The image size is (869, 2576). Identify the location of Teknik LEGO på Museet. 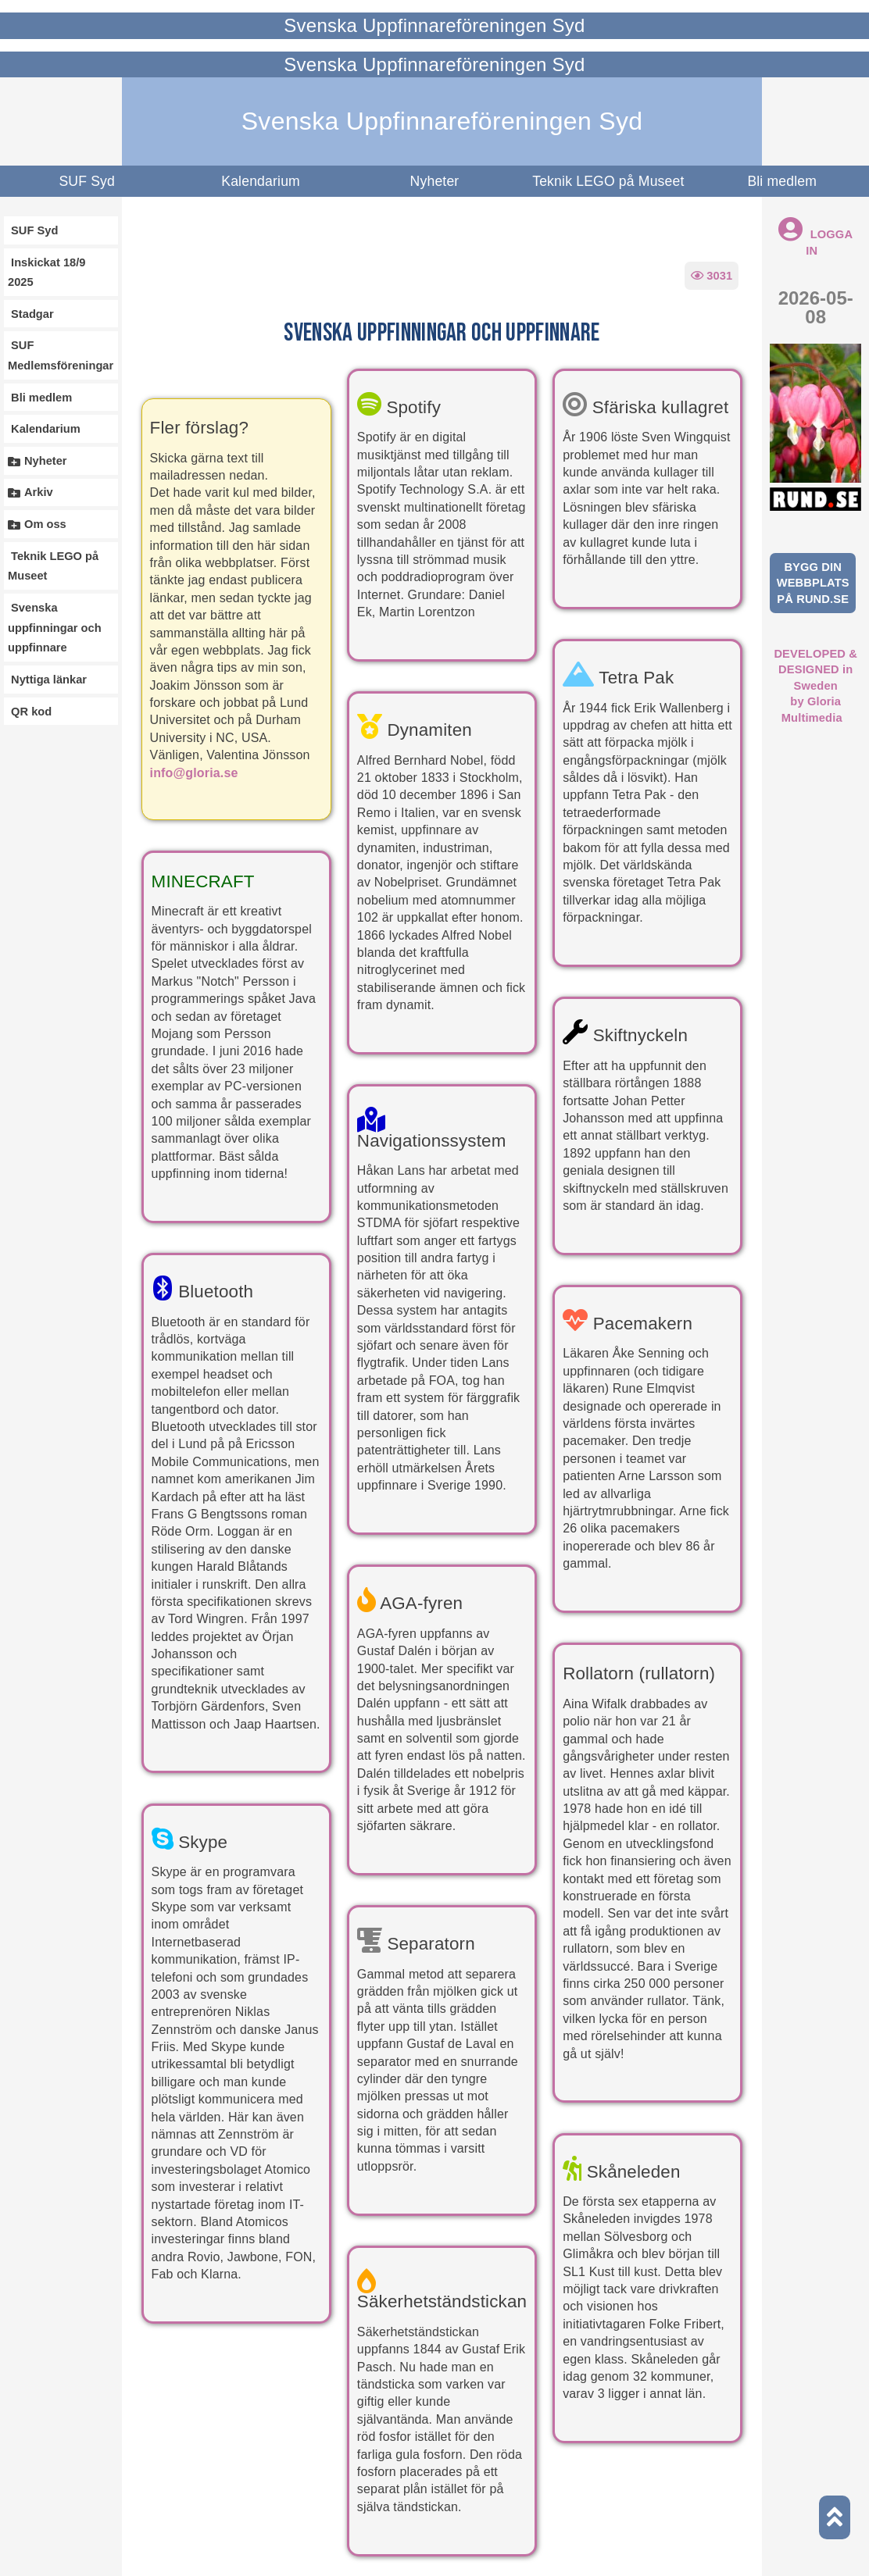
(608, 181).